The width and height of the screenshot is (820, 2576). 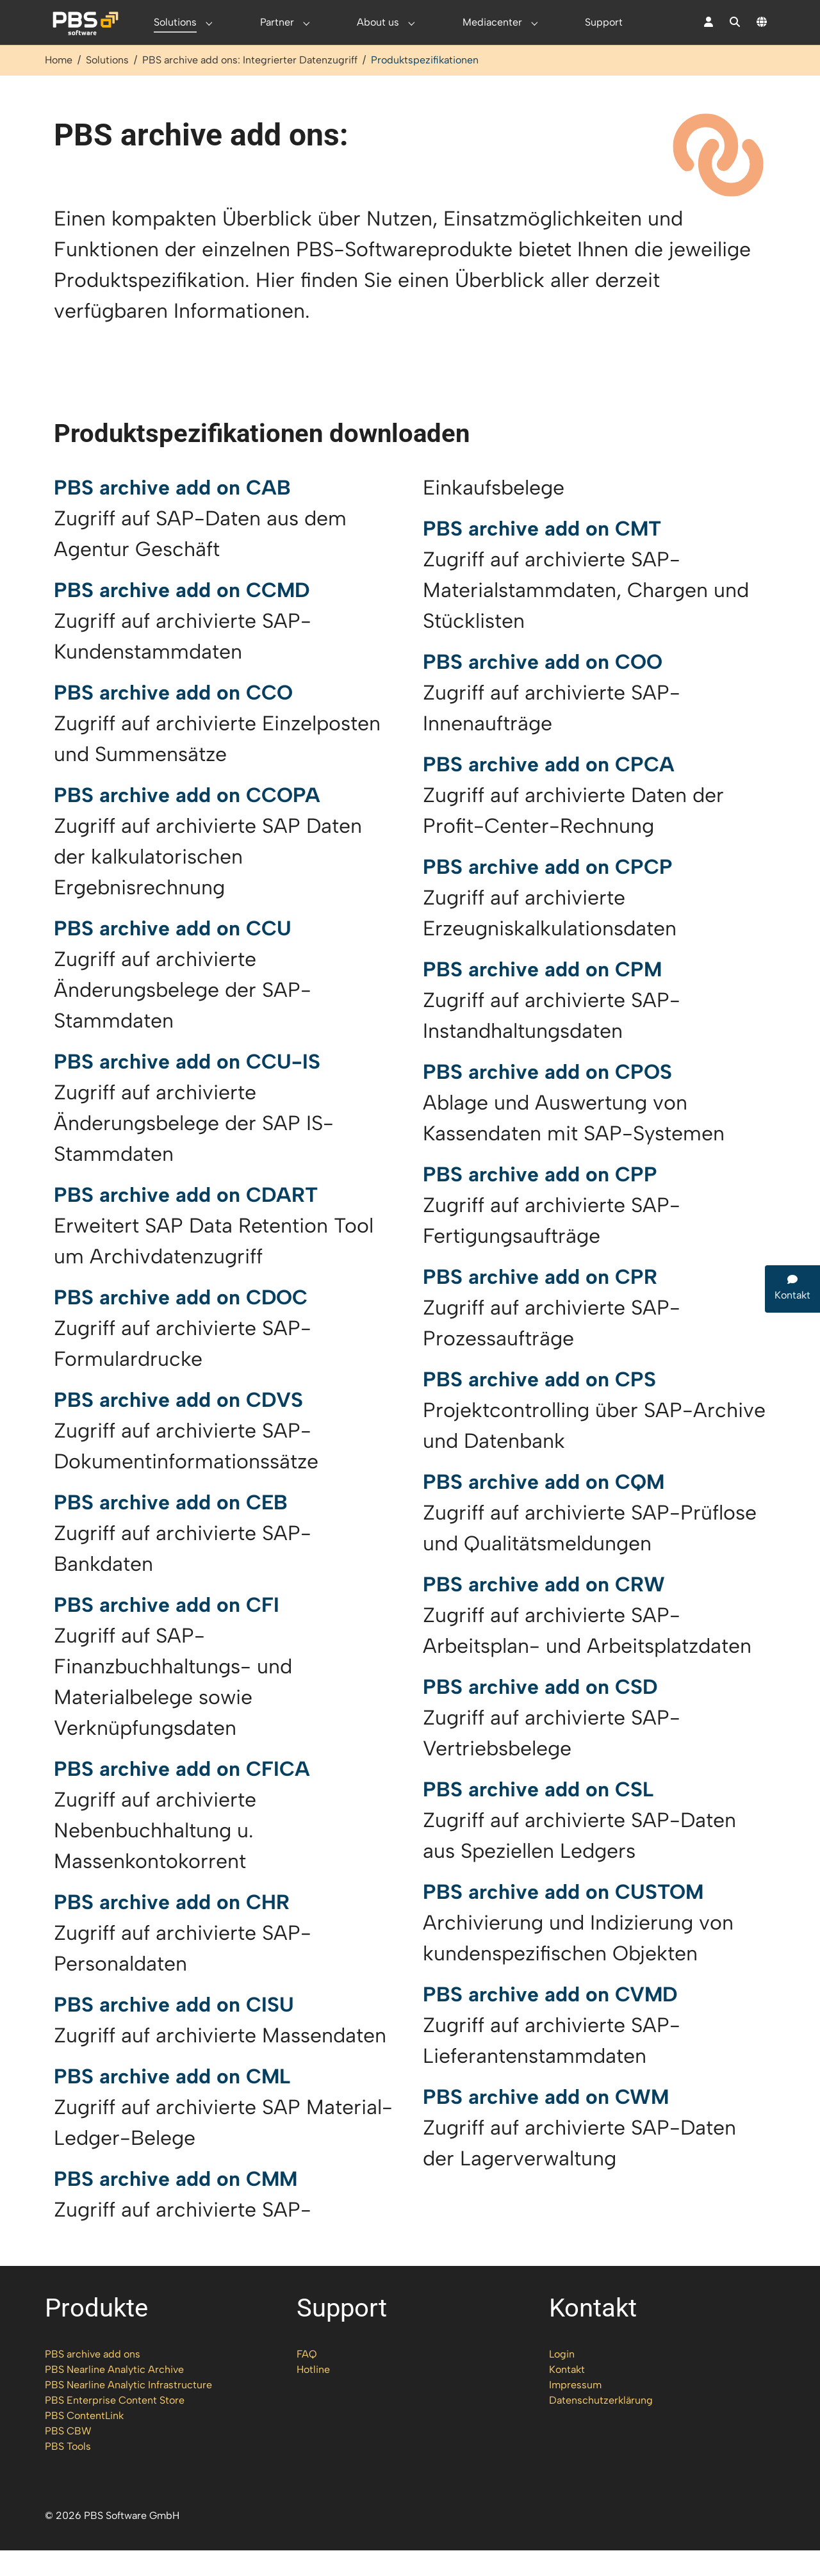 I want to click on Impressum, so click(x=575, y=2410).